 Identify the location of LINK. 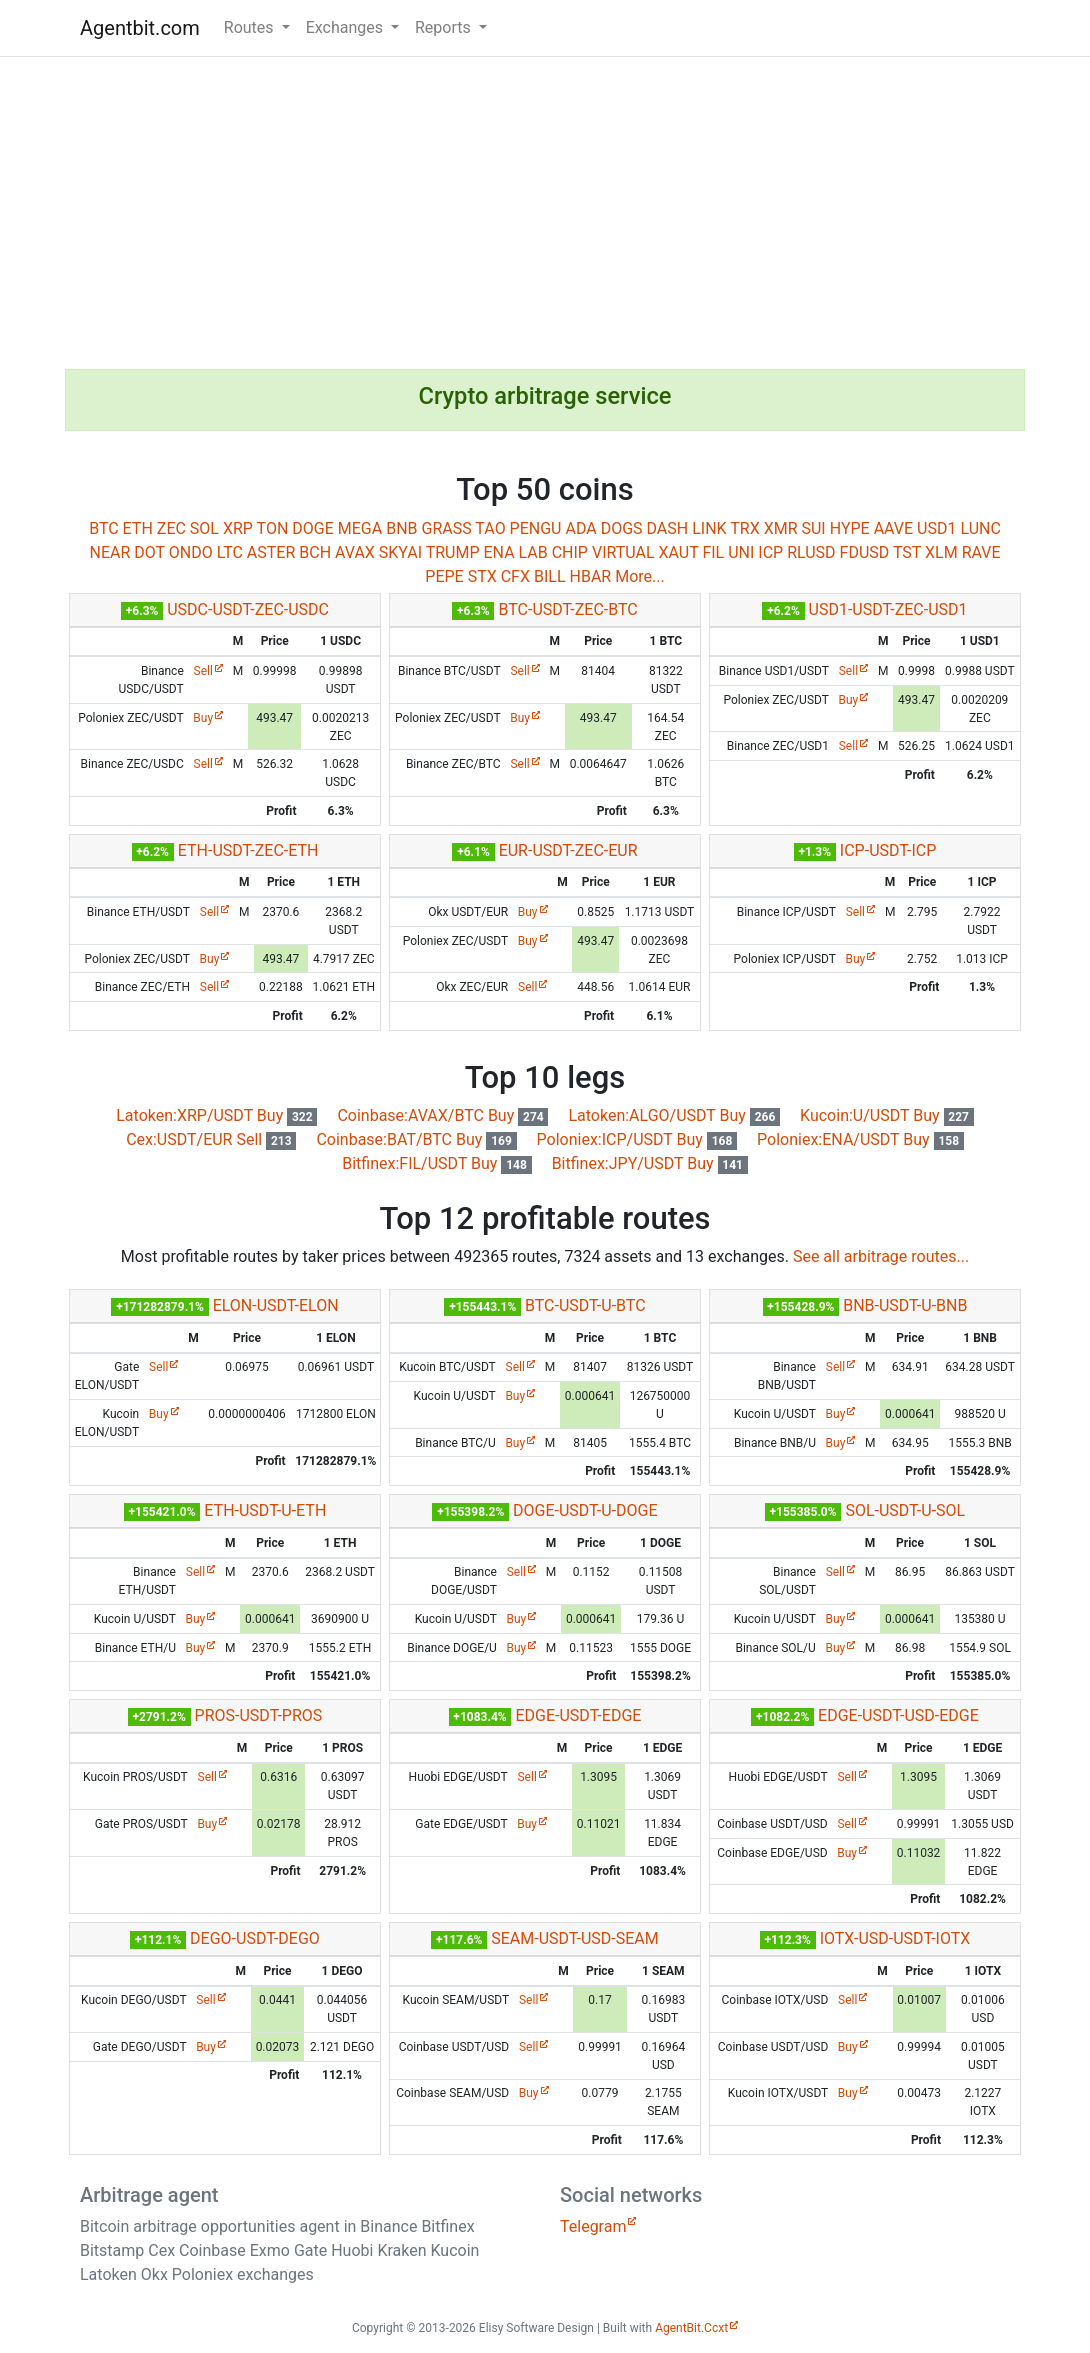
(709, 528).